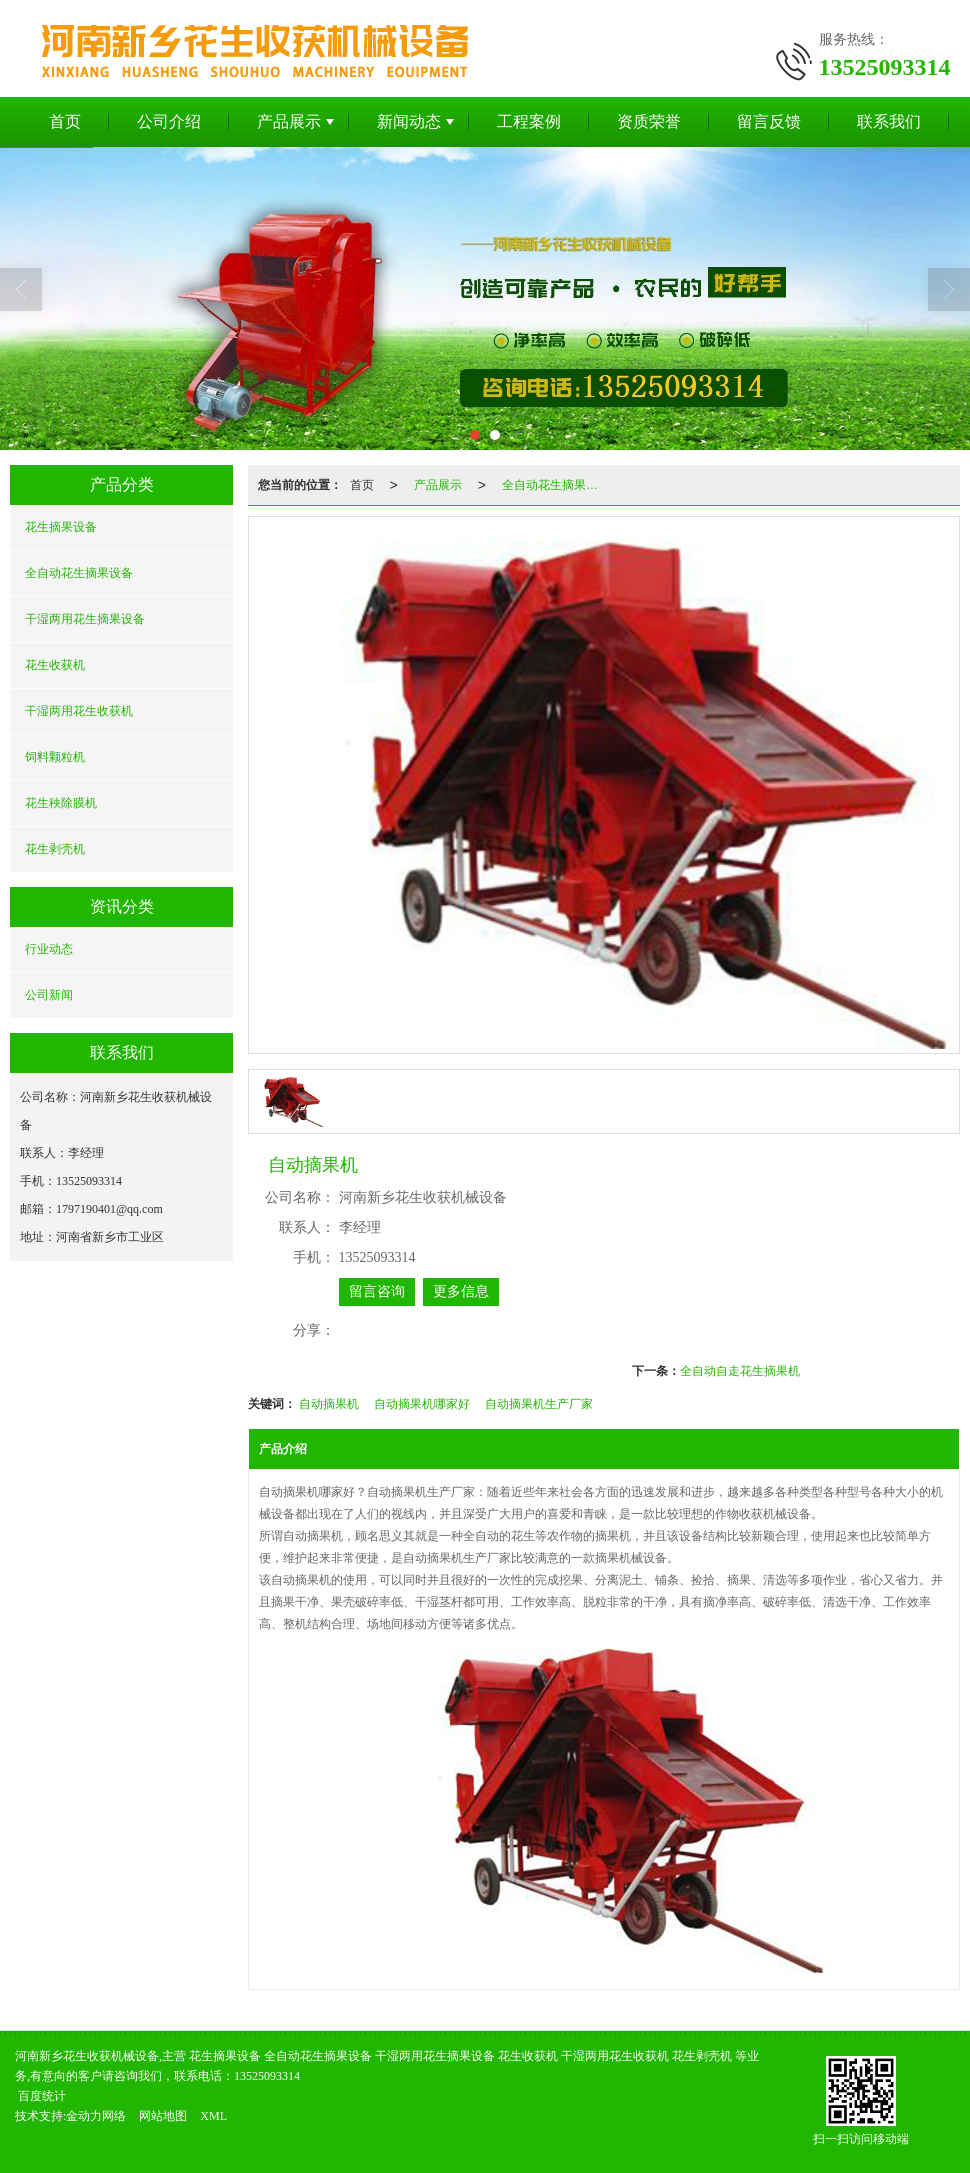 The image size is (970, 2173). I want to click on 公司新闻, so click(49, 995).